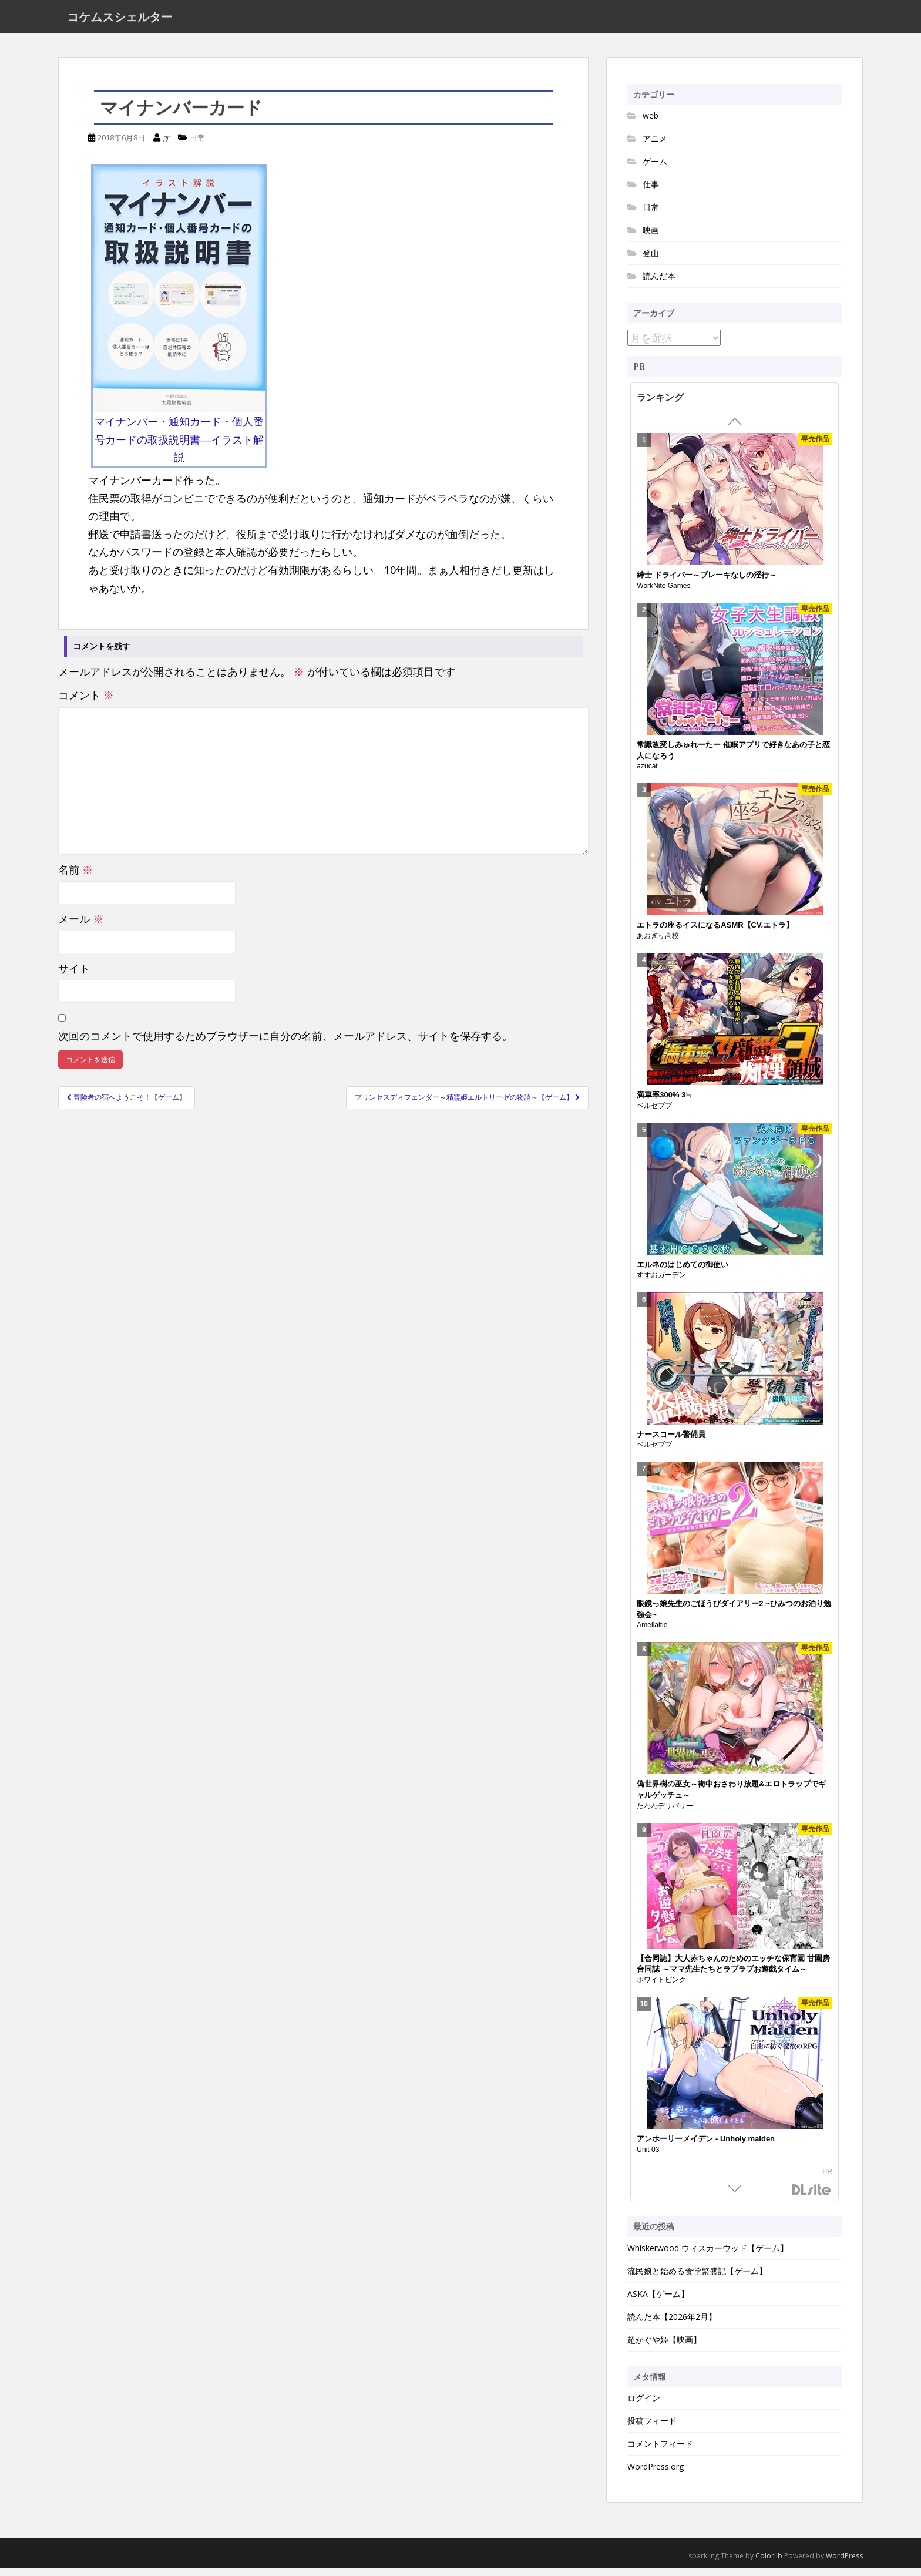 The image size is (921, 2576). Describe the element at coordinates (672, 2324) in the screenshot. I see `読んだ本【2026年2月】` at that location.